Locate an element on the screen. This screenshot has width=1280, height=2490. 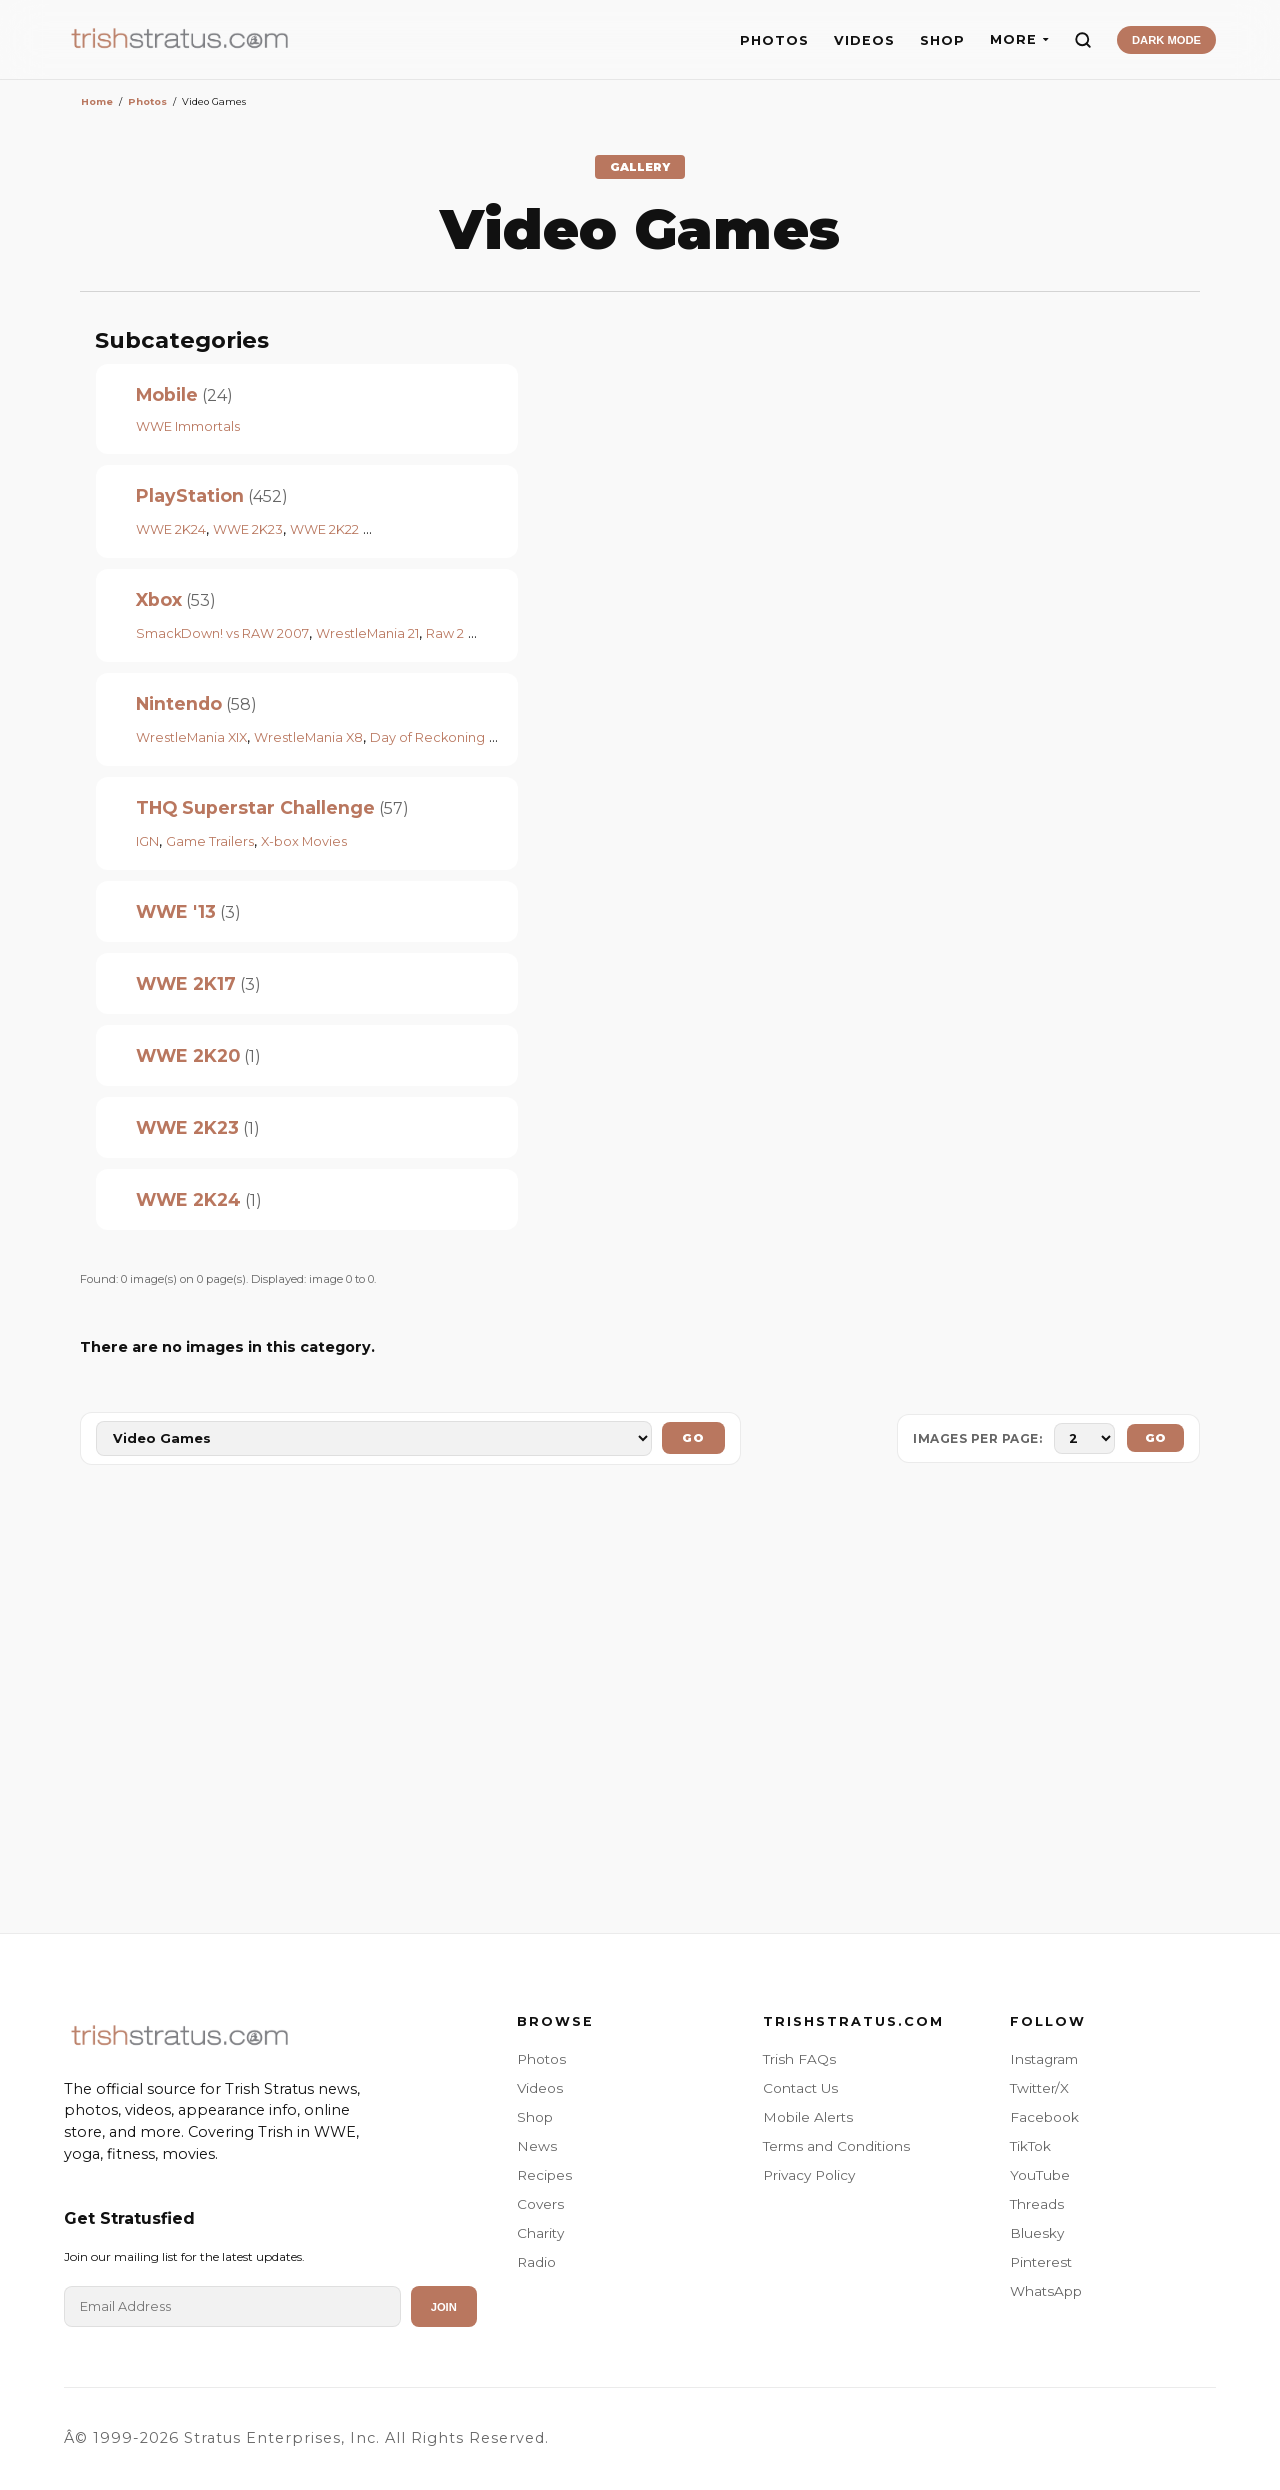
YouTube is located at coordinates (1040, 2175).